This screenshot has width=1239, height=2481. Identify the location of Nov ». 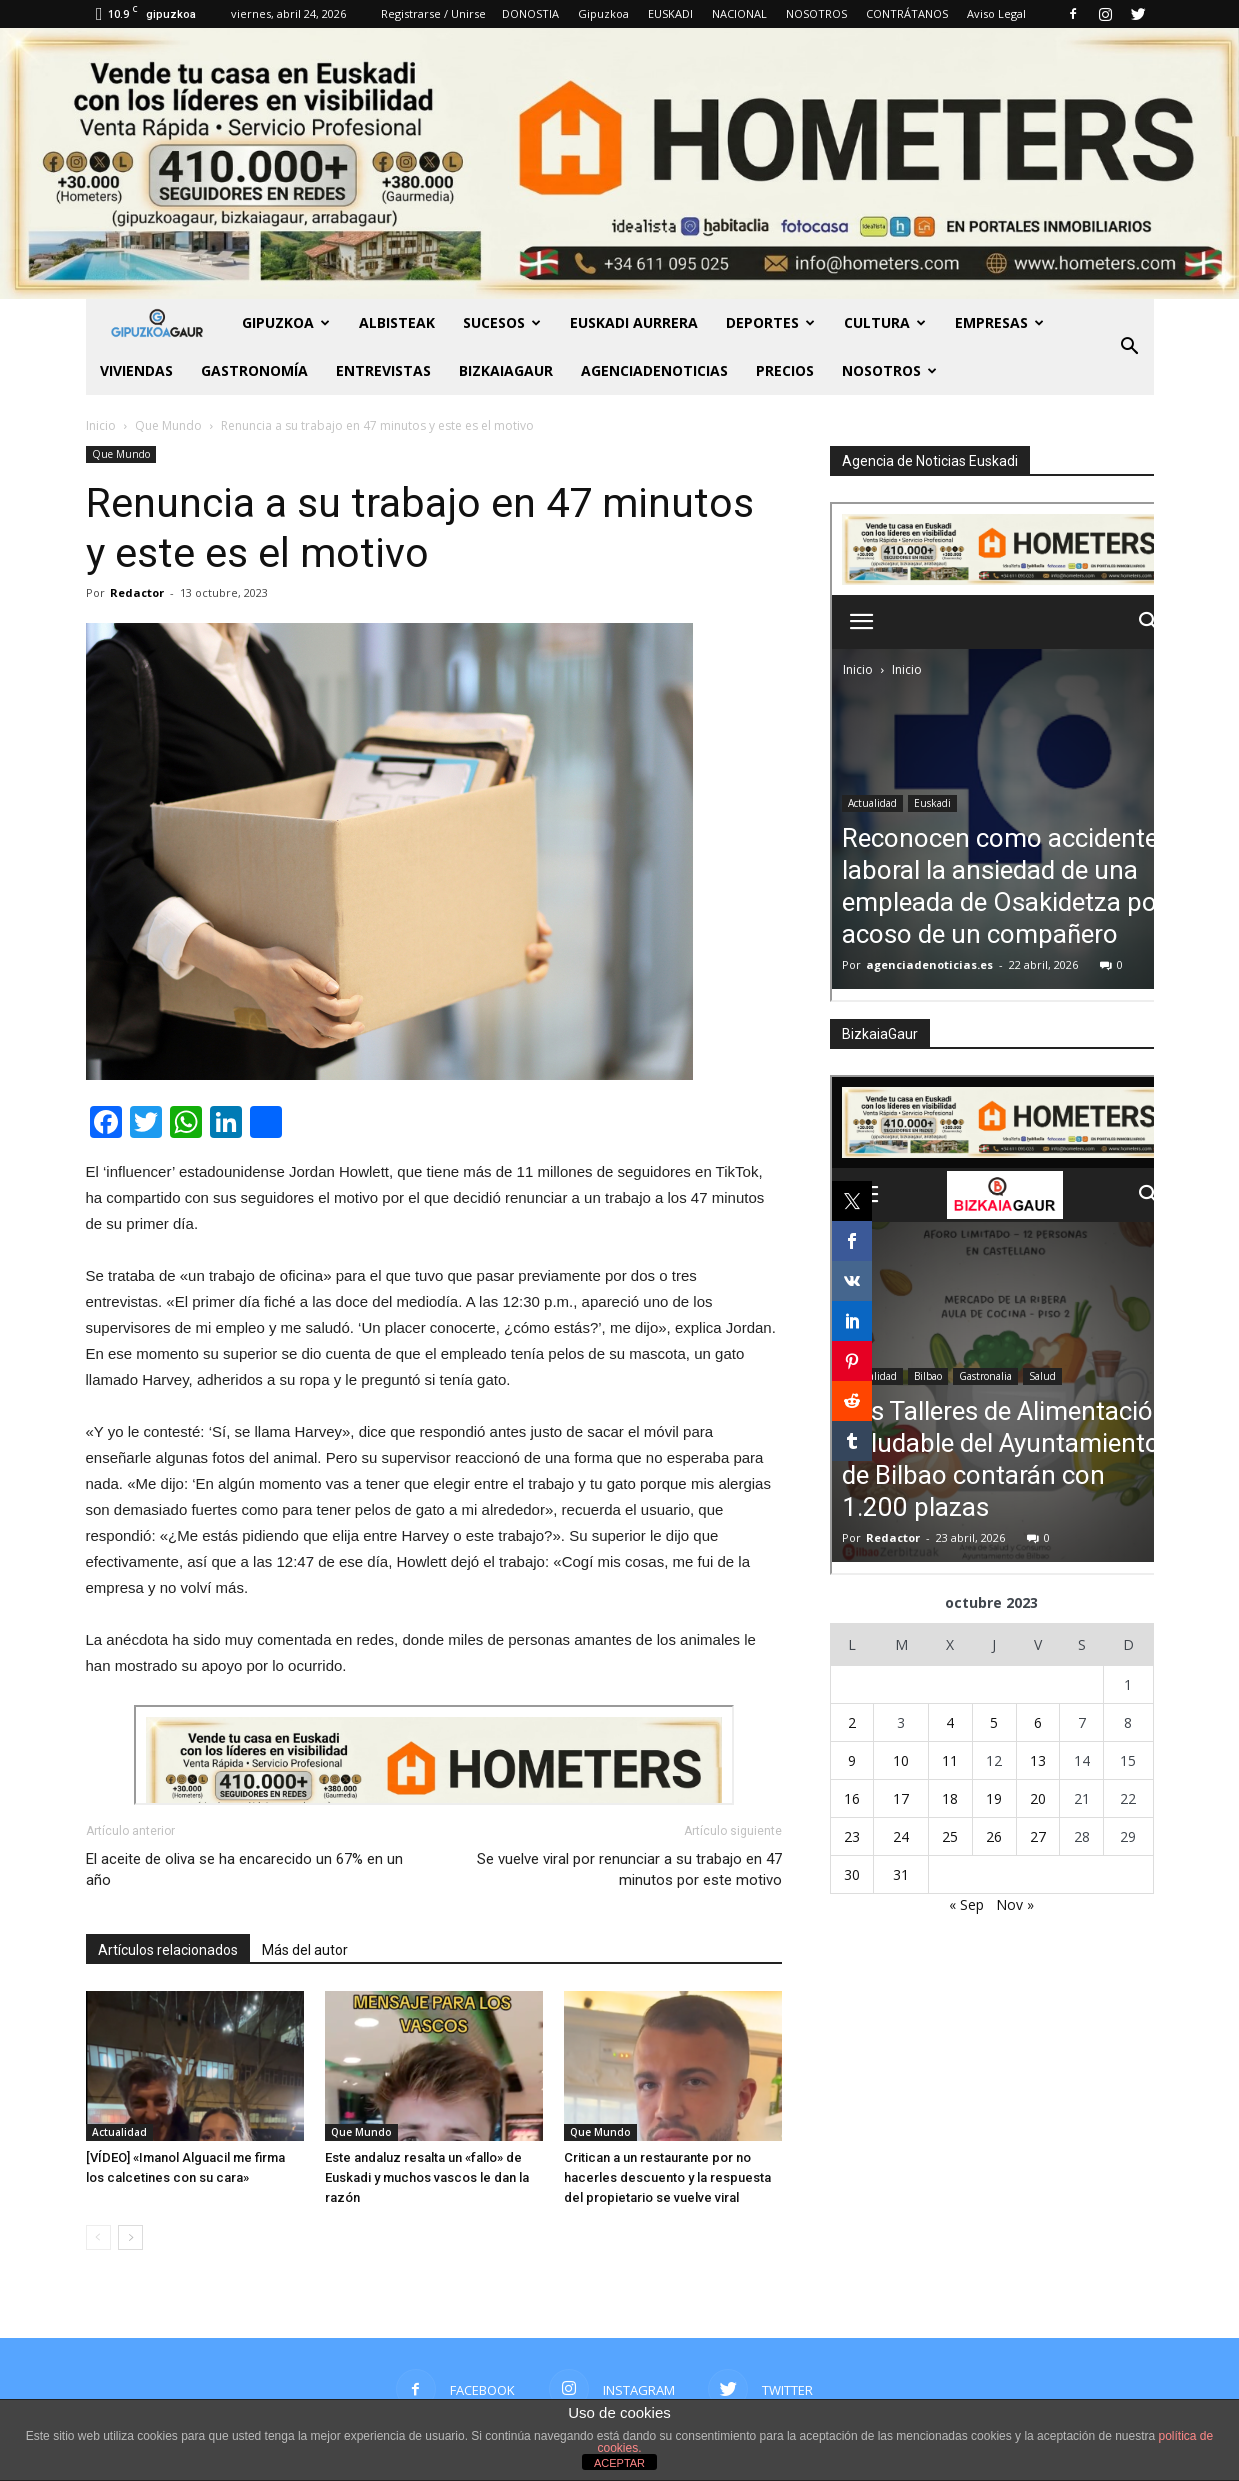
(1015, 1904).